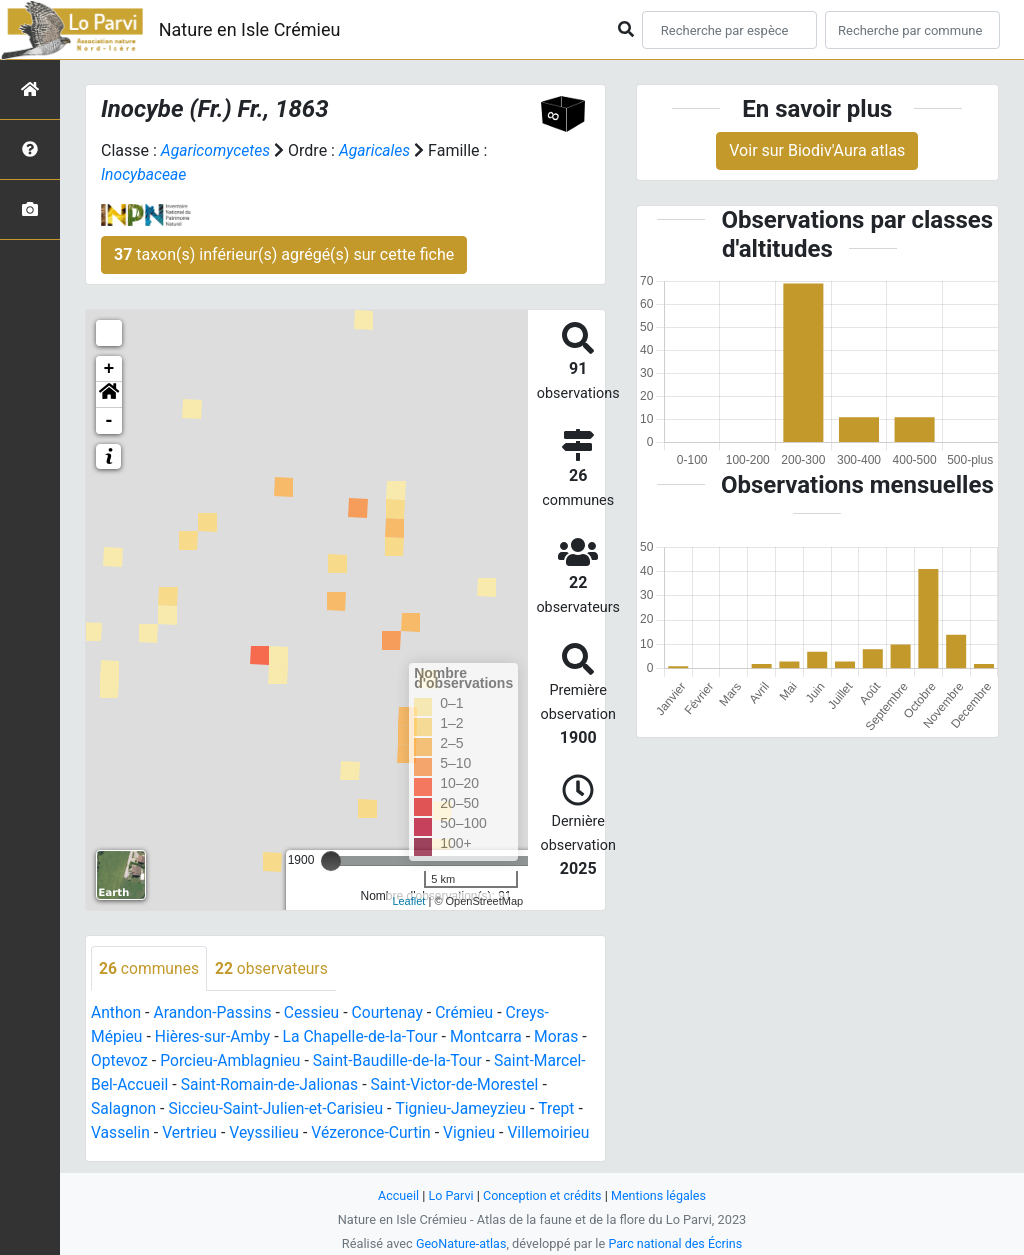 Image resolution: width=1024 pixels, height=1255 pixels. I want to click on Siccieu-Saint-Julien-et-Carisieu, so click(280, 1109).